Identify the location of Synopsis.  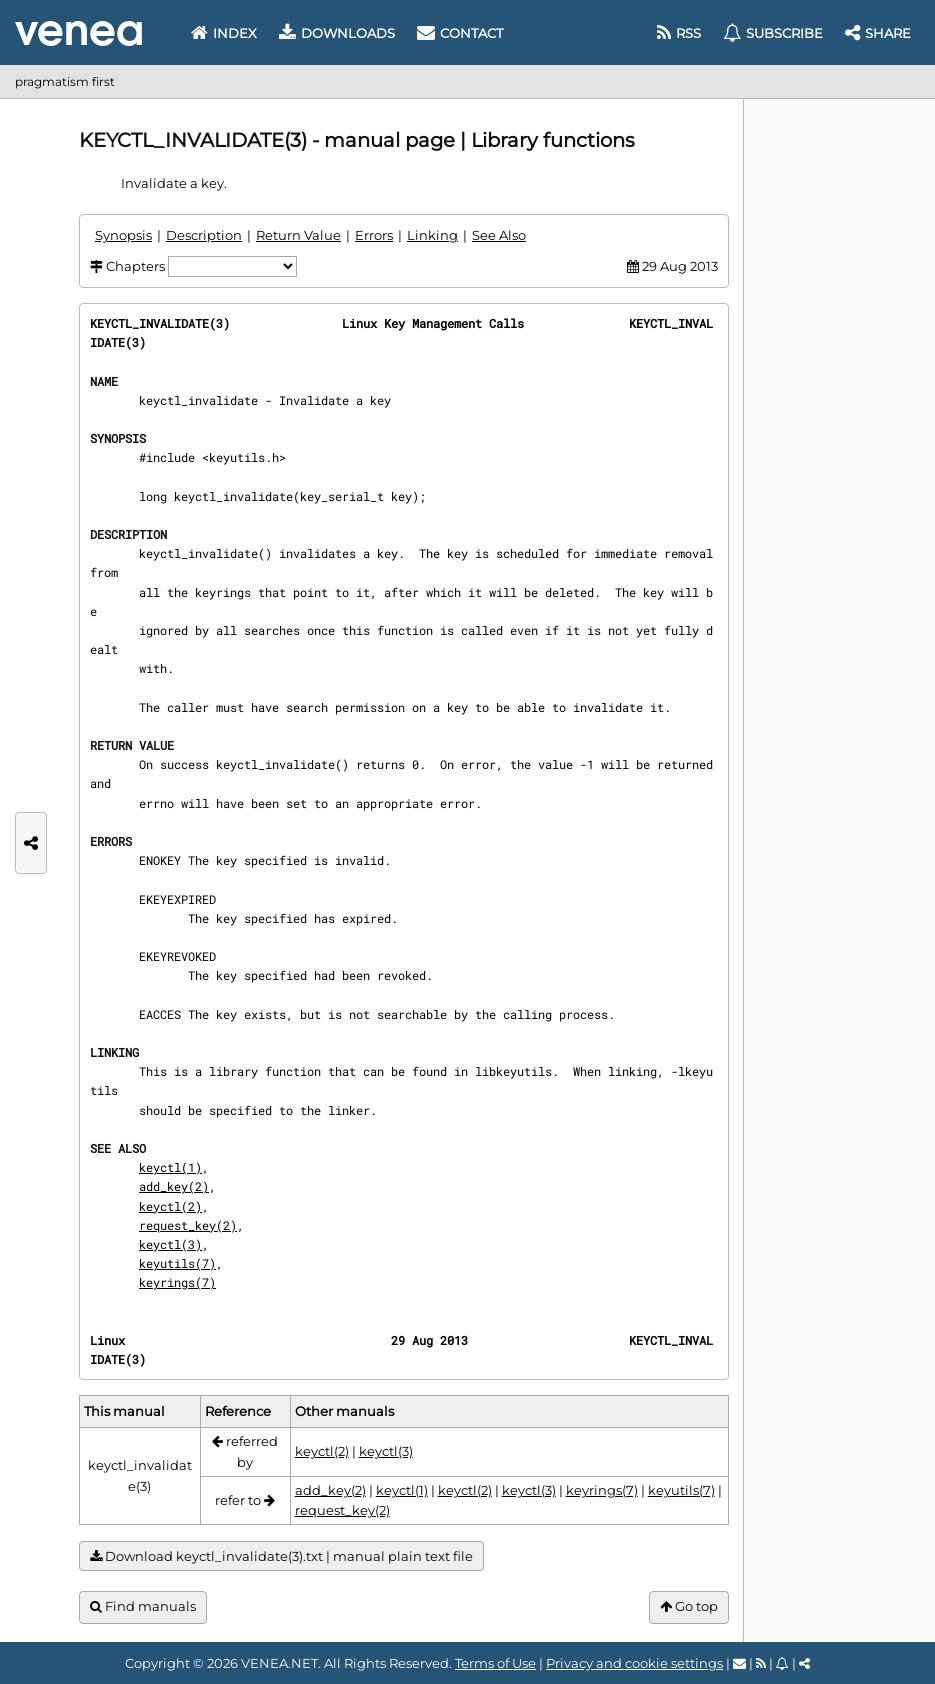
(123, 235).